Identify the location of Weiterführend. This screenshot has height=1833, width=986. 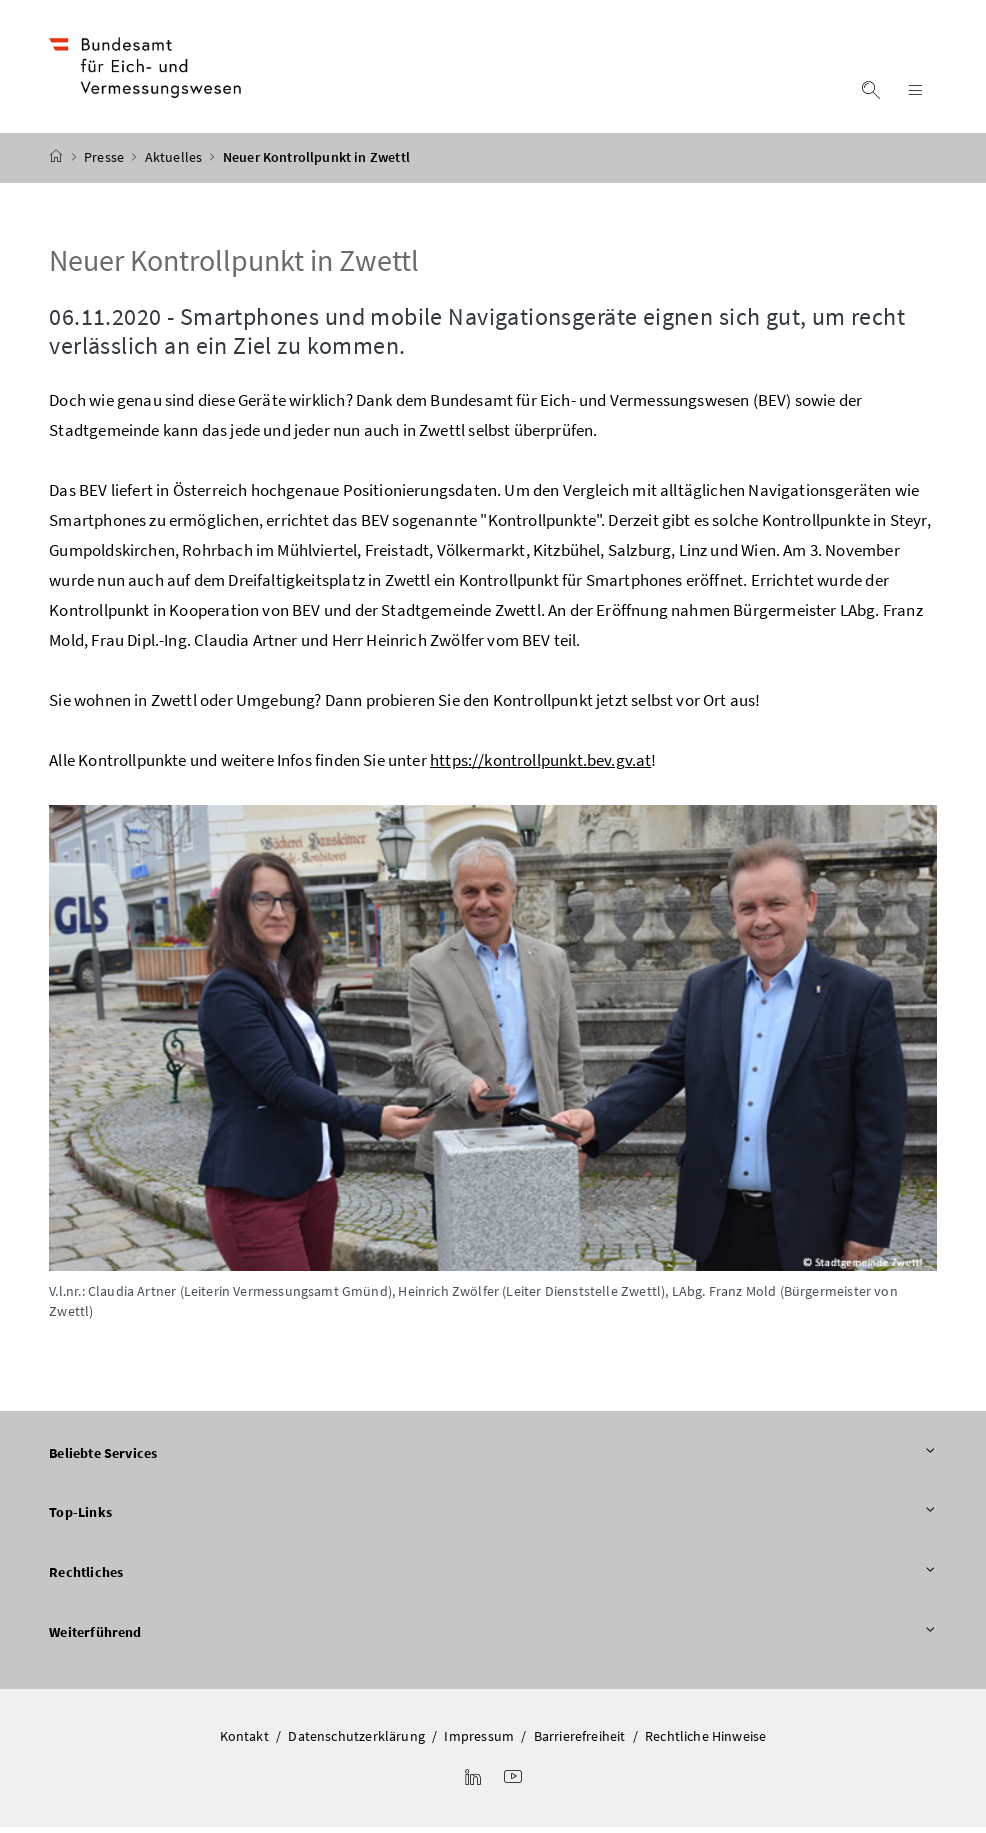
(492, 1638).